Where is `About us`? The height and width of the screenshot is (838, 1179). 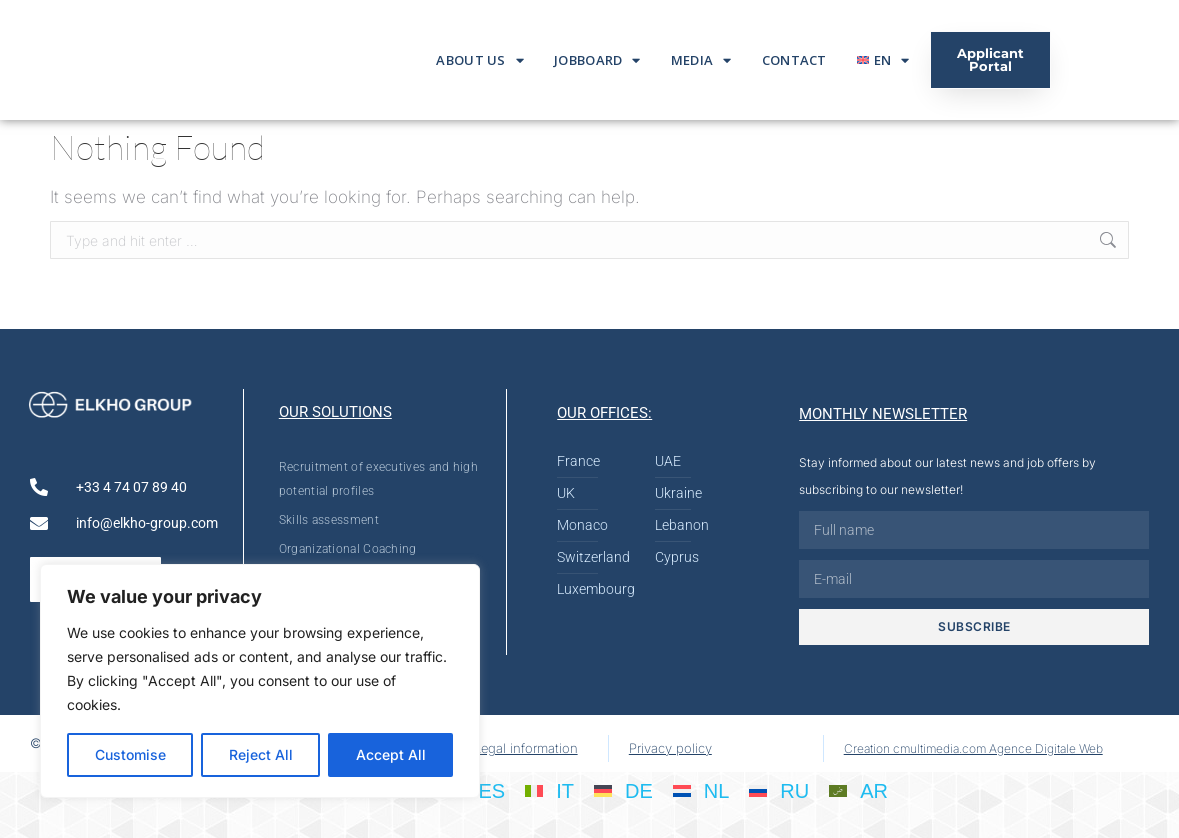 About us is located at coordinates (480, 60).